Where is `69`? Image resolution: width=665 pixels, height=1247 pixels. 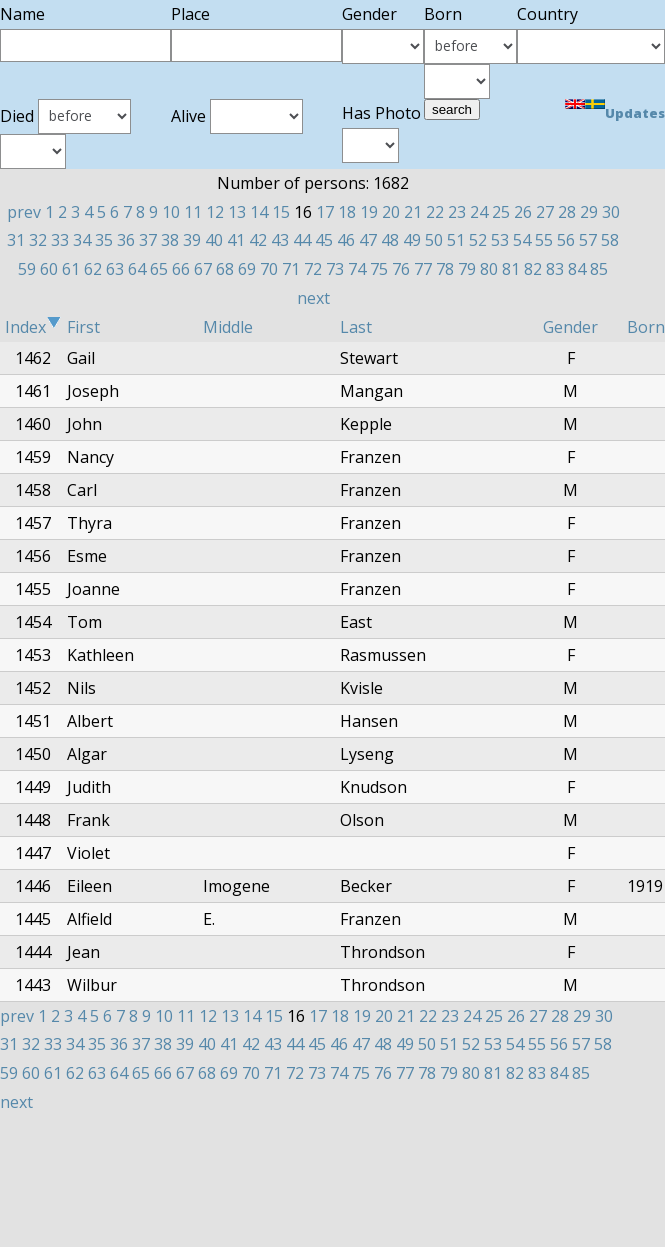 69 is located at coordinates (247, 269).